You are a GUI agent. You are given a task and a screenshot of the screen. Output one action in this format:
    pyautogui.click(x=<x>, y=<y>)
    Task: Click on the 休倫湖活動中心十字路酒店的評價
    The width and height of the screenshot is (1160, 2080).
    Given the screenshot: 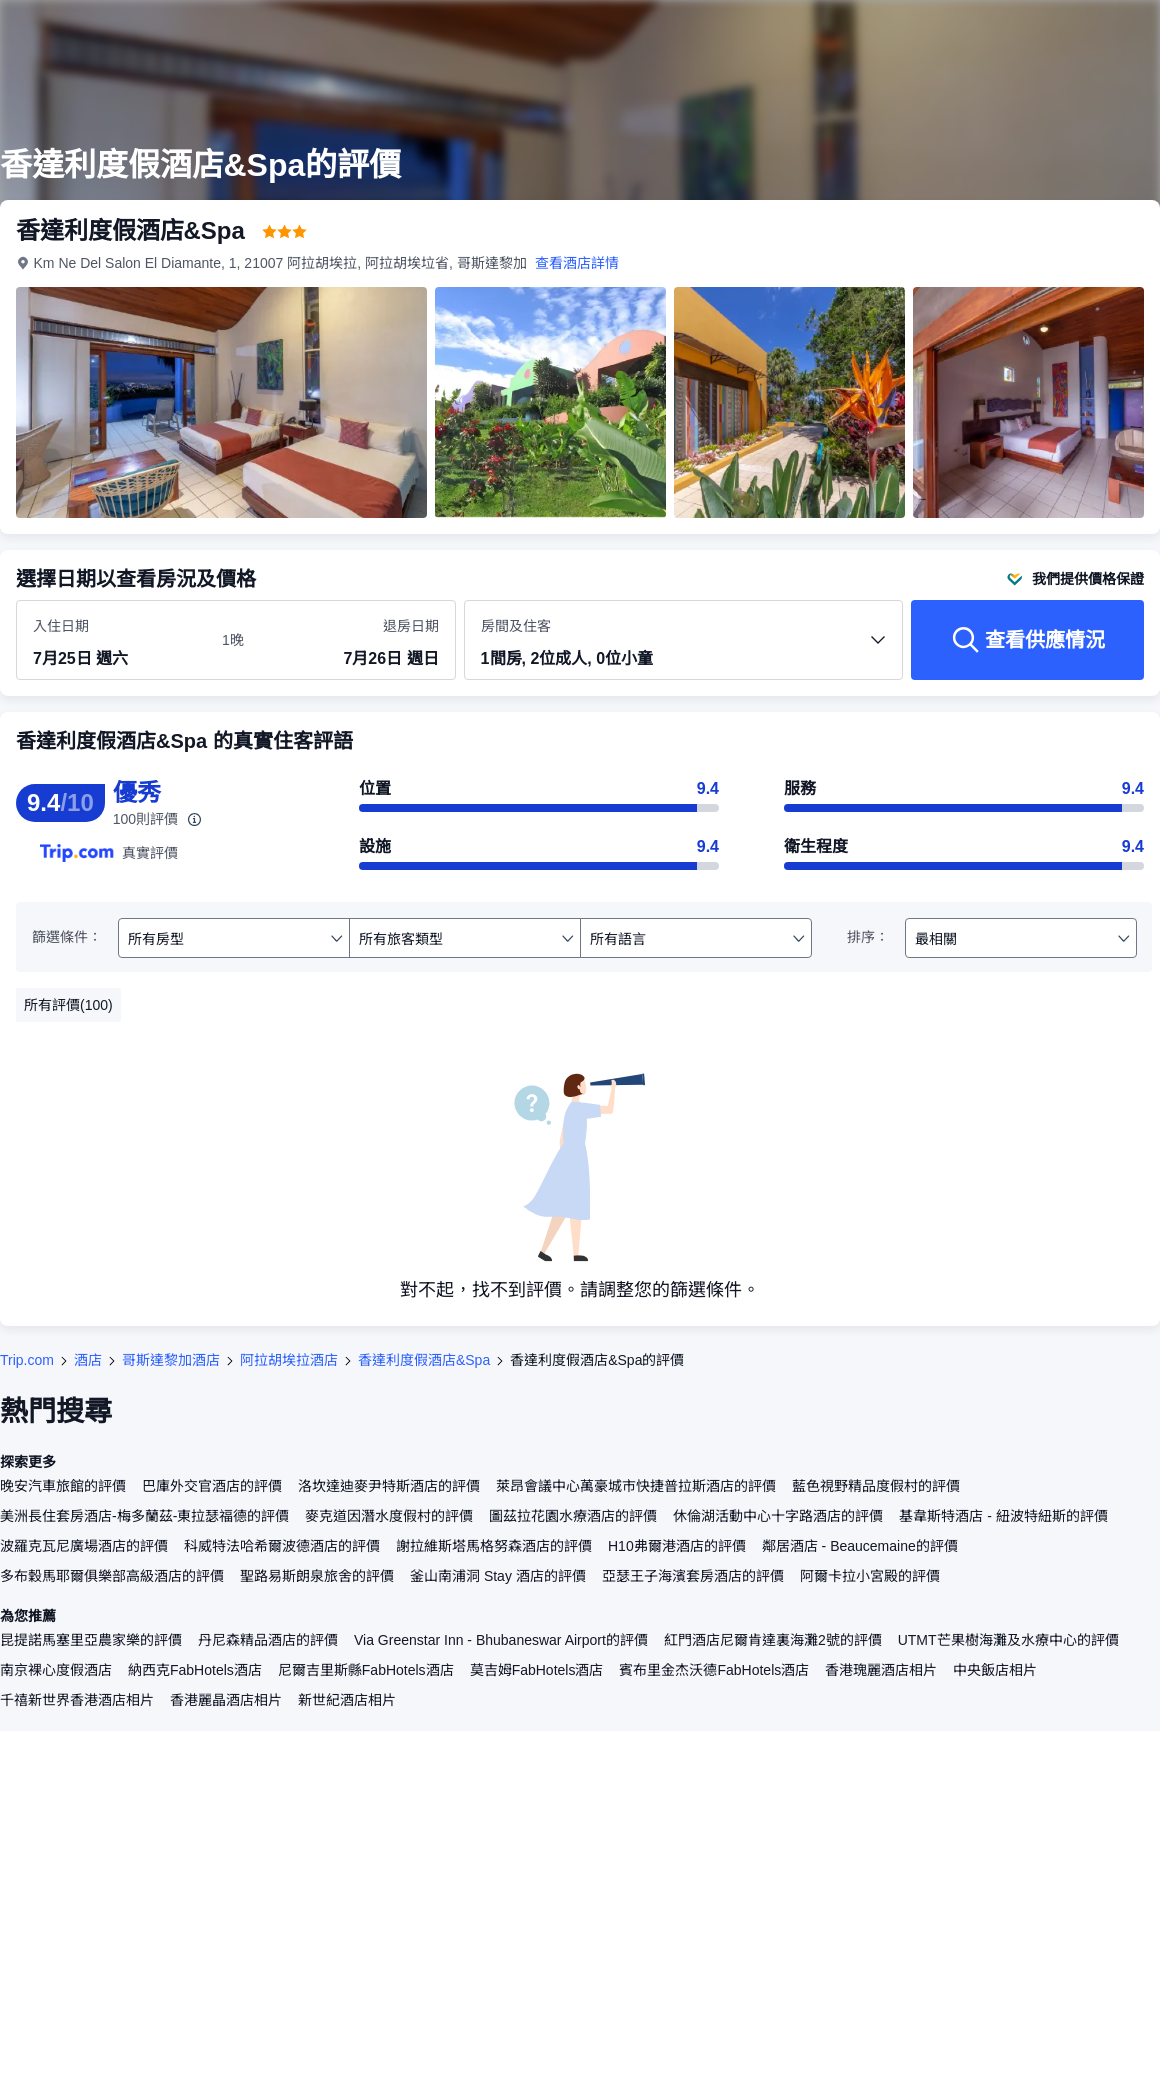 What is the action you would take?
    pyautogui.click(x=778, y=1516)
    